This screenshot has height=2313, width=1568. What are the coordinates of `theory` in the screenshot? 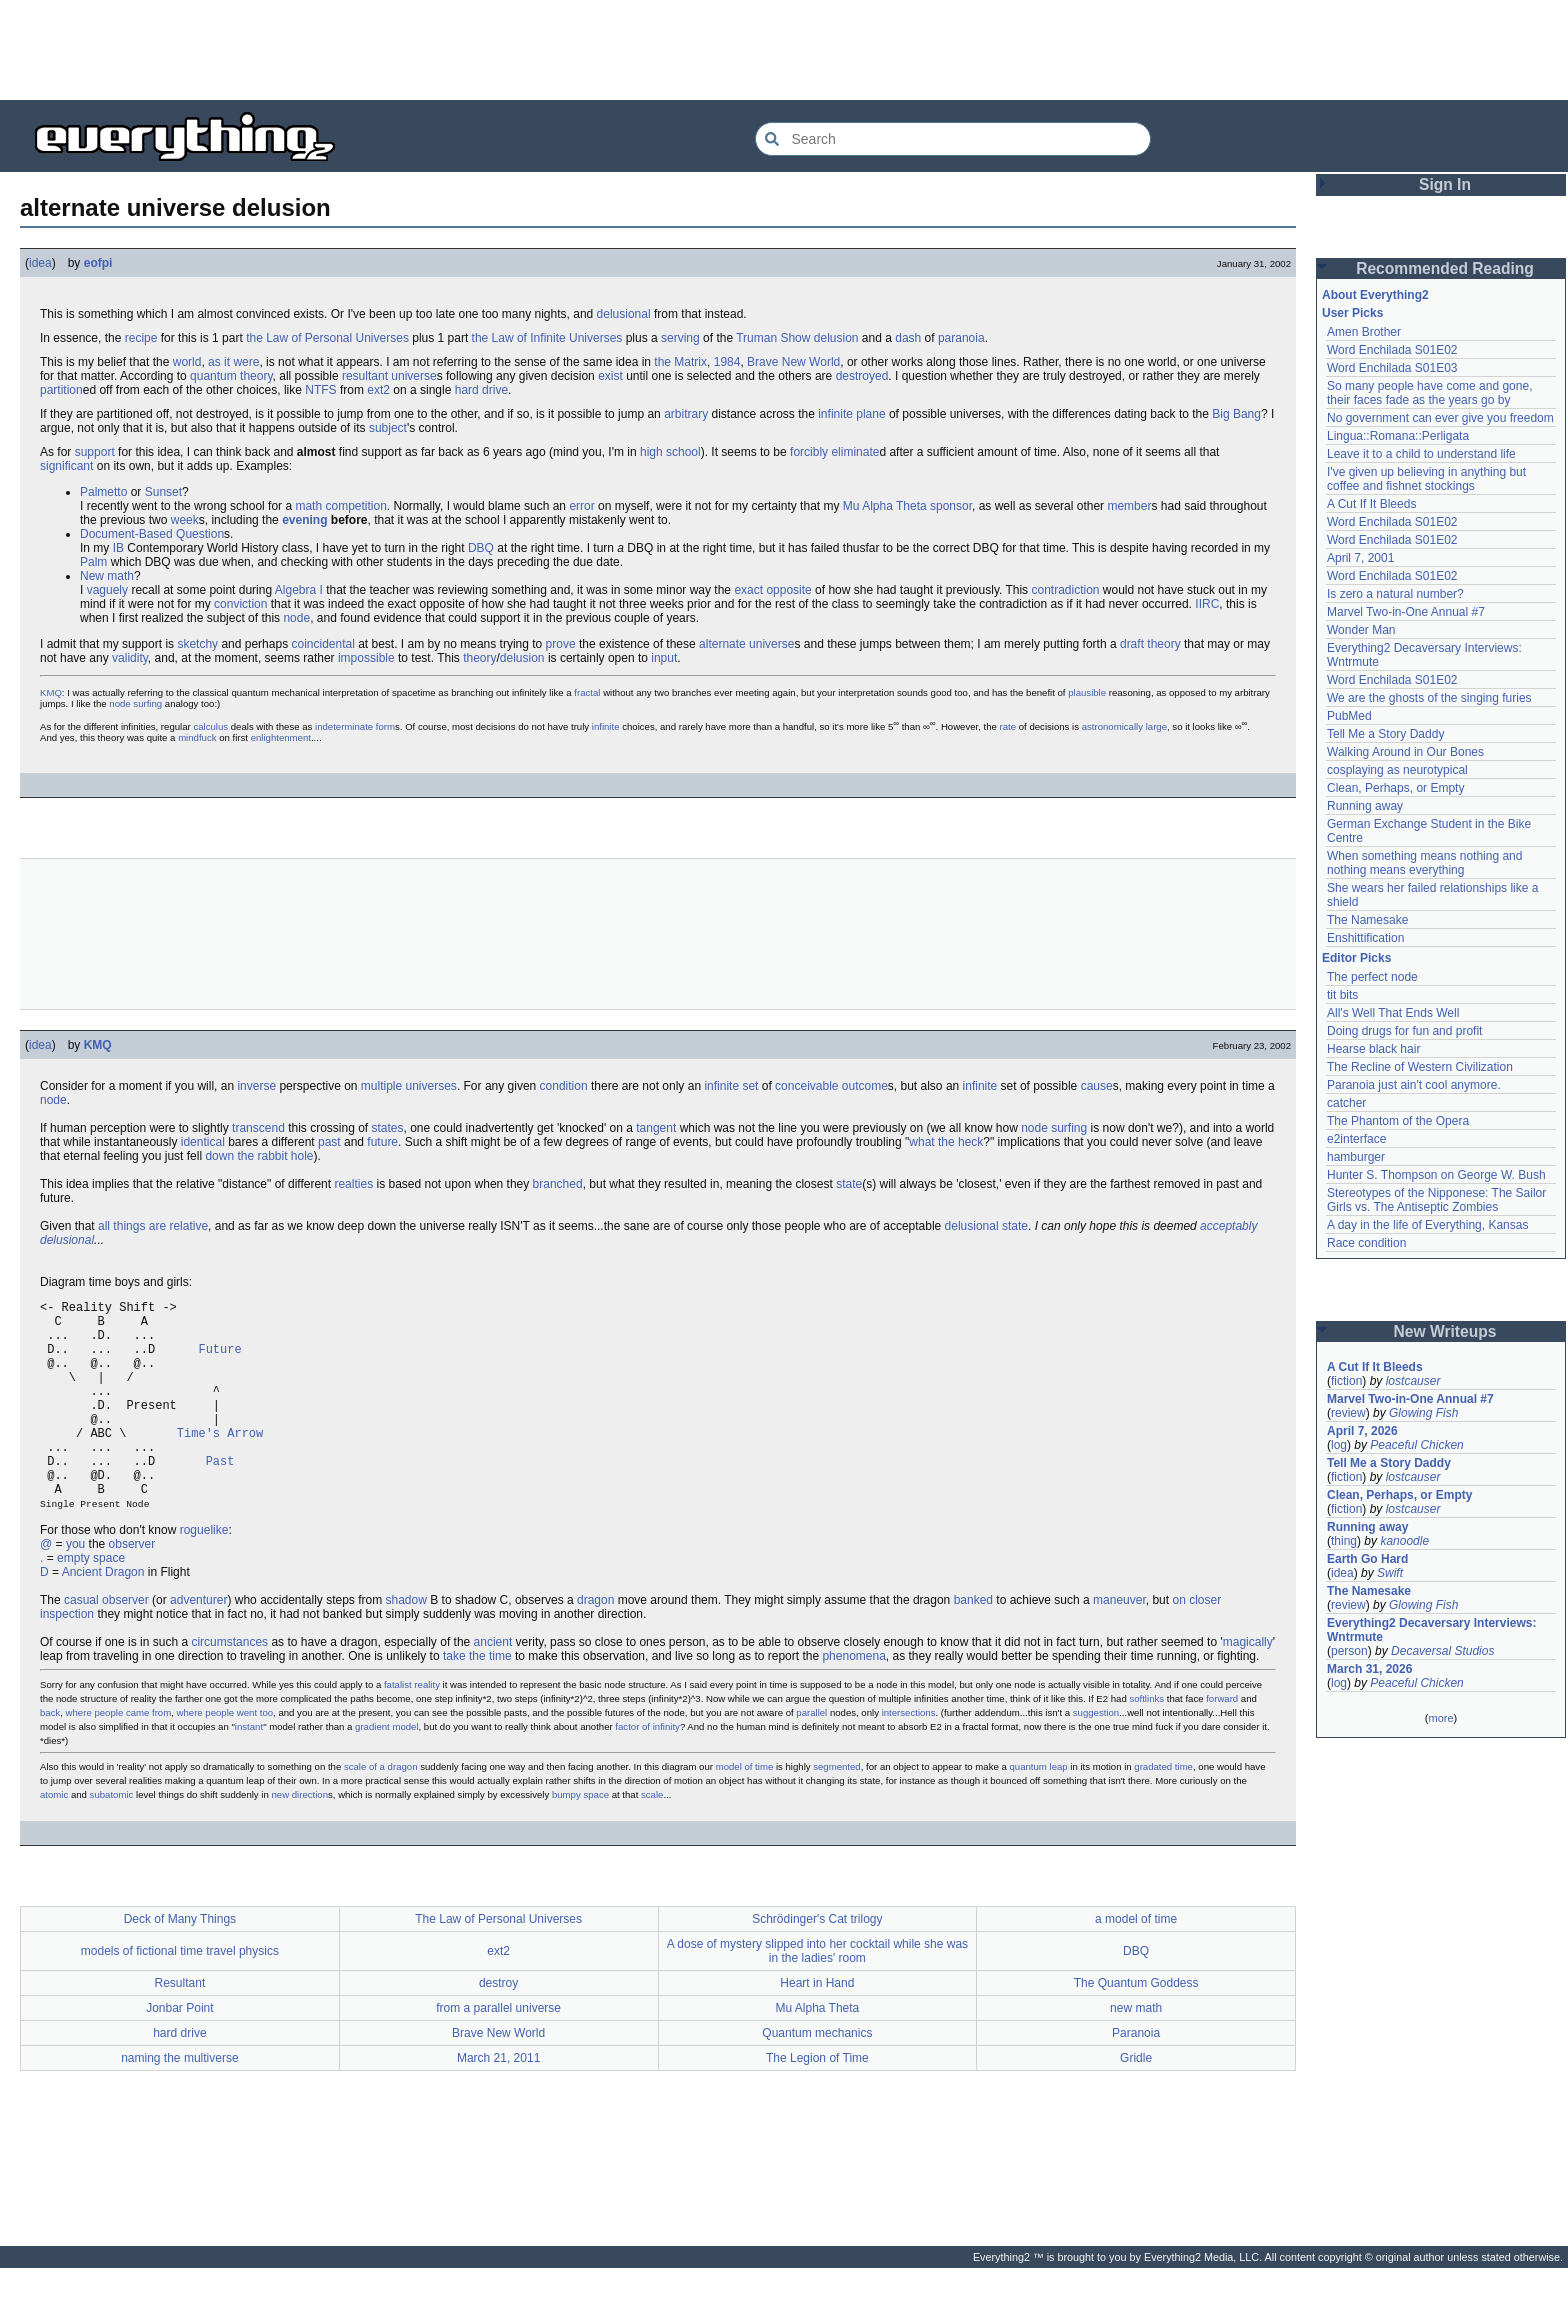 It's located at (1163, 644).